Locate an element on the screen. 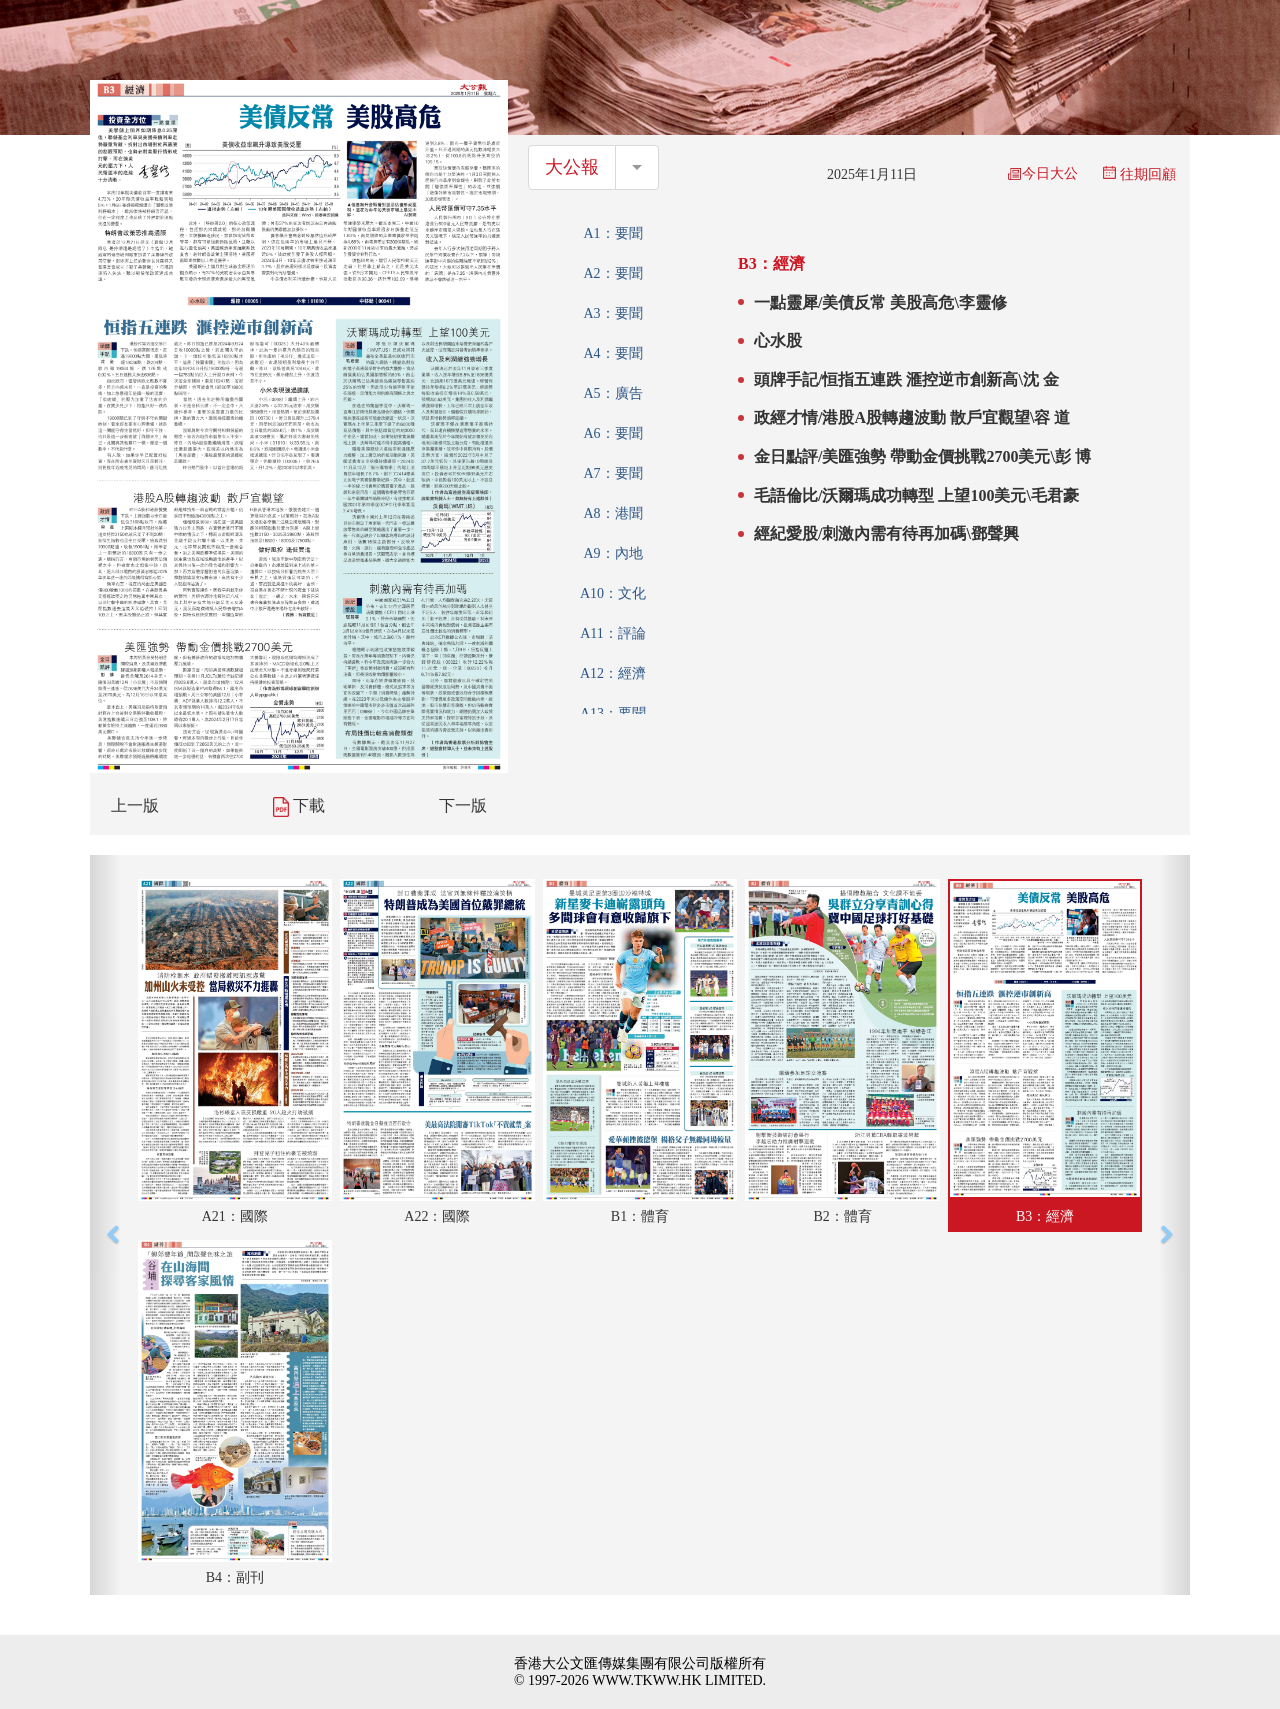 The image size is (1280, 1709). A5：廣告 is located at coordinates (612, 393).